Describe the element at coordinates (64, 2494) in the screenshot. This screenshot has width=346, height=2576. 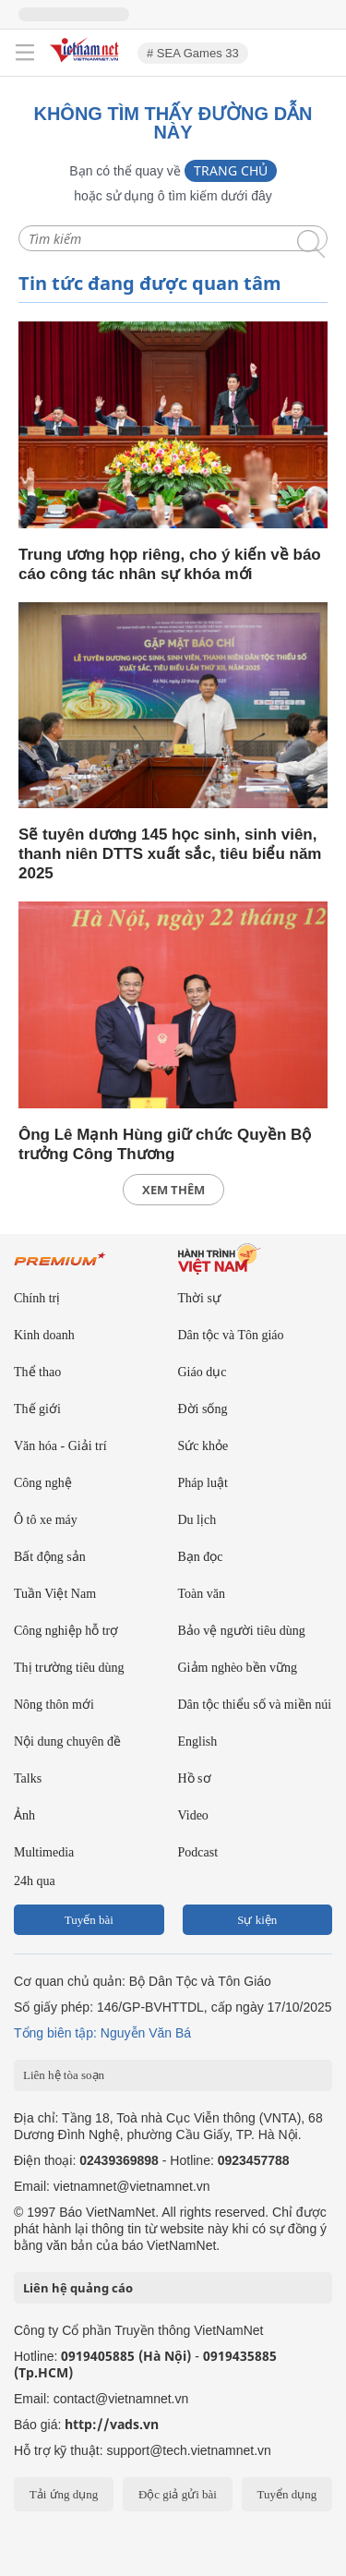
I see `Tải ứng dụng` at that location.